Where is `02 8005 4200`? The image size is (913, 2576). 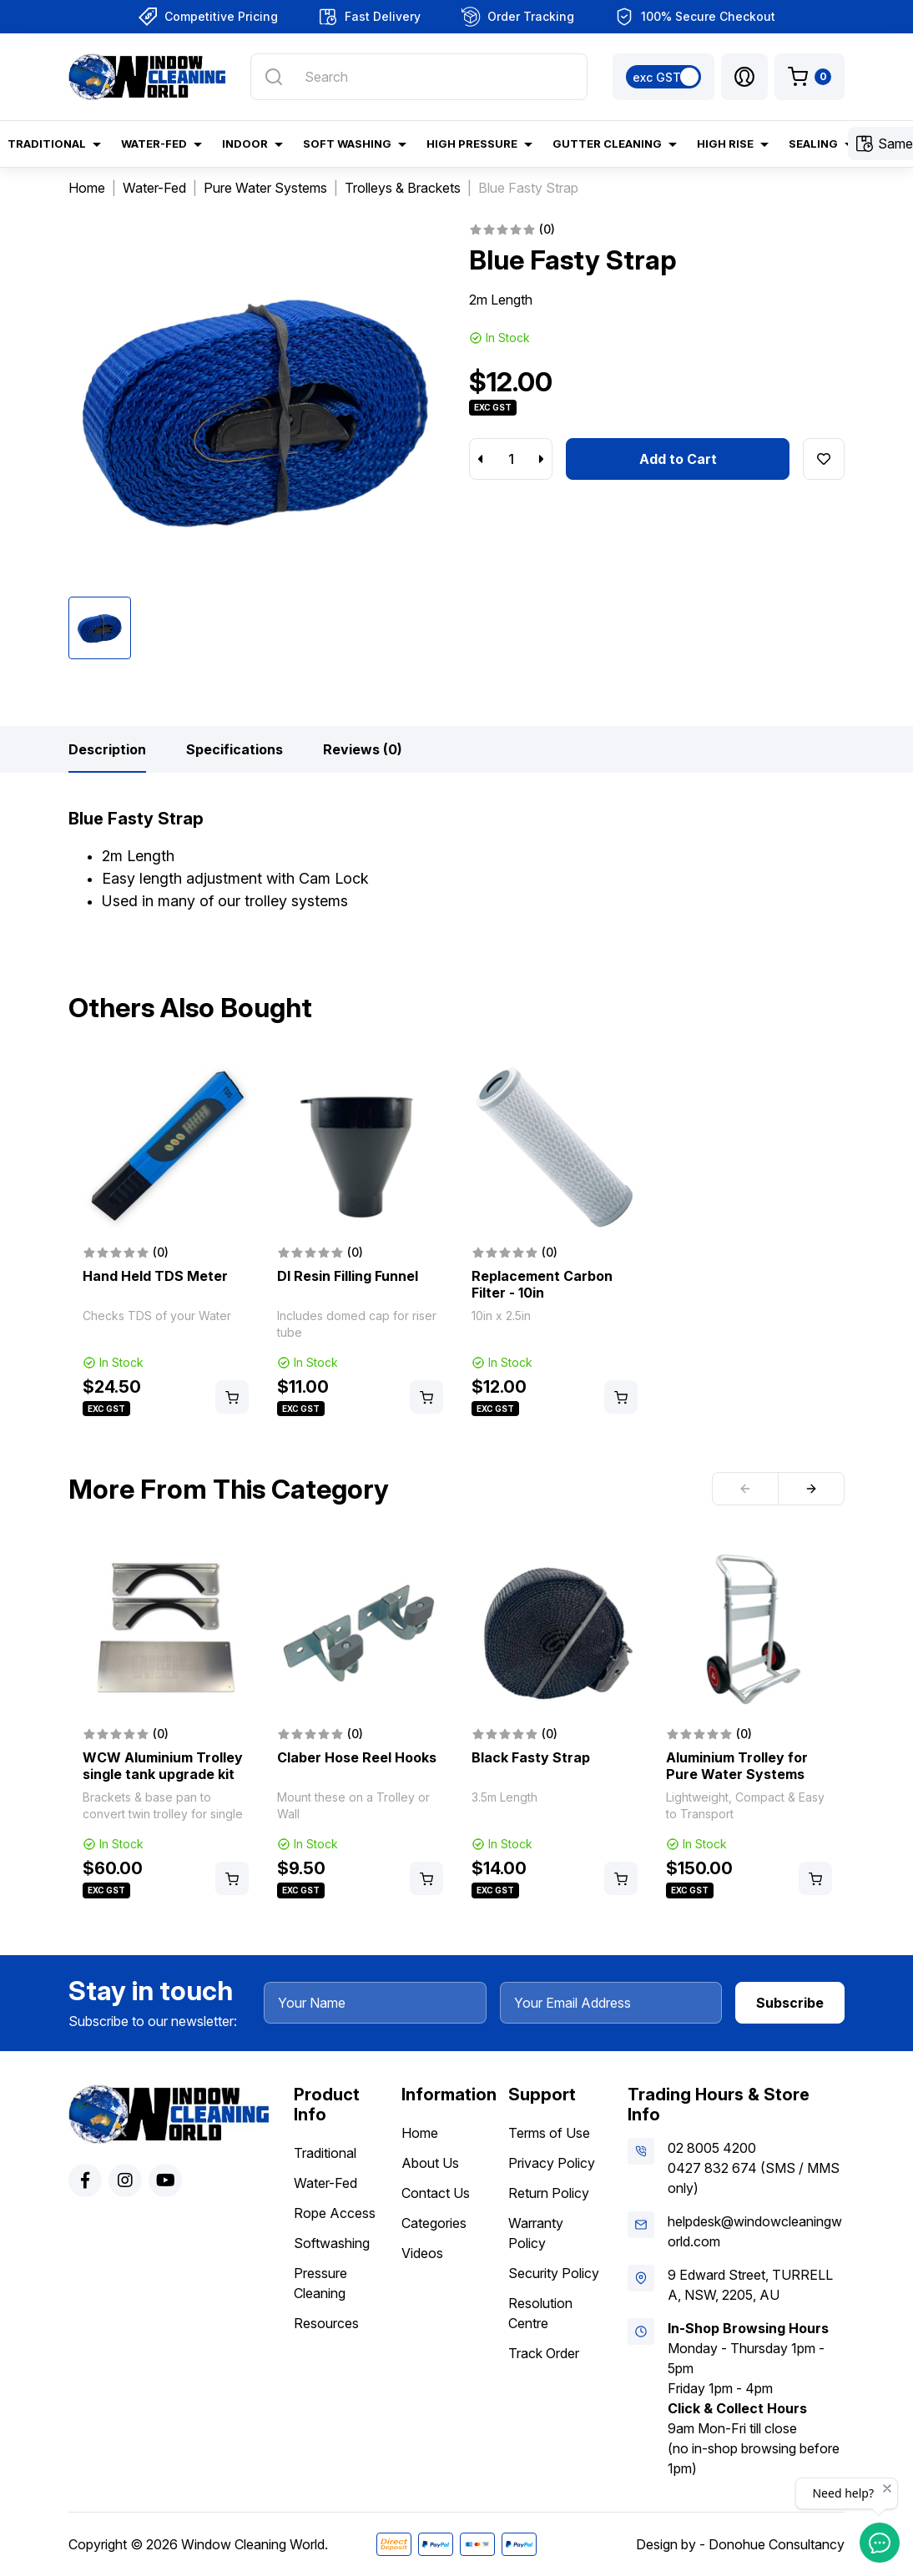
02 8005 4200 is located at coordinates (712, 2148).